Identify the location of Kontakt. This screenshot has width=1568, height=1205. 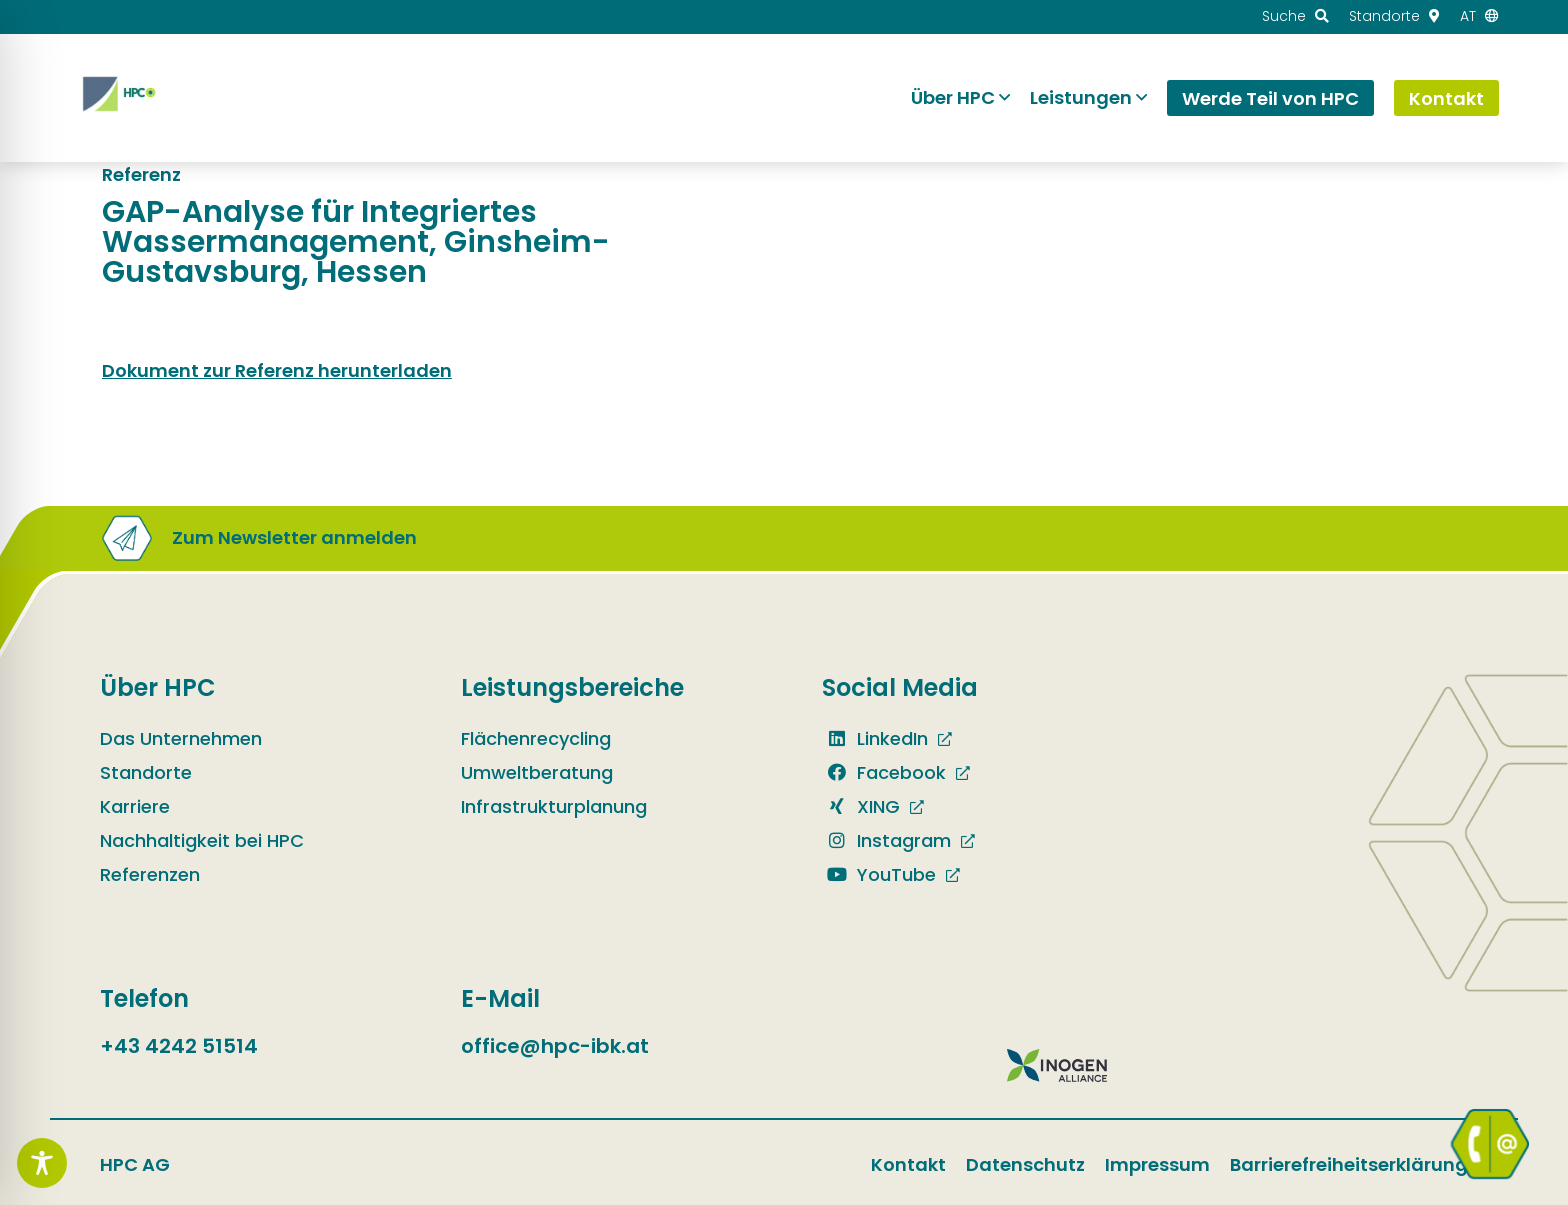
(908, 1164).